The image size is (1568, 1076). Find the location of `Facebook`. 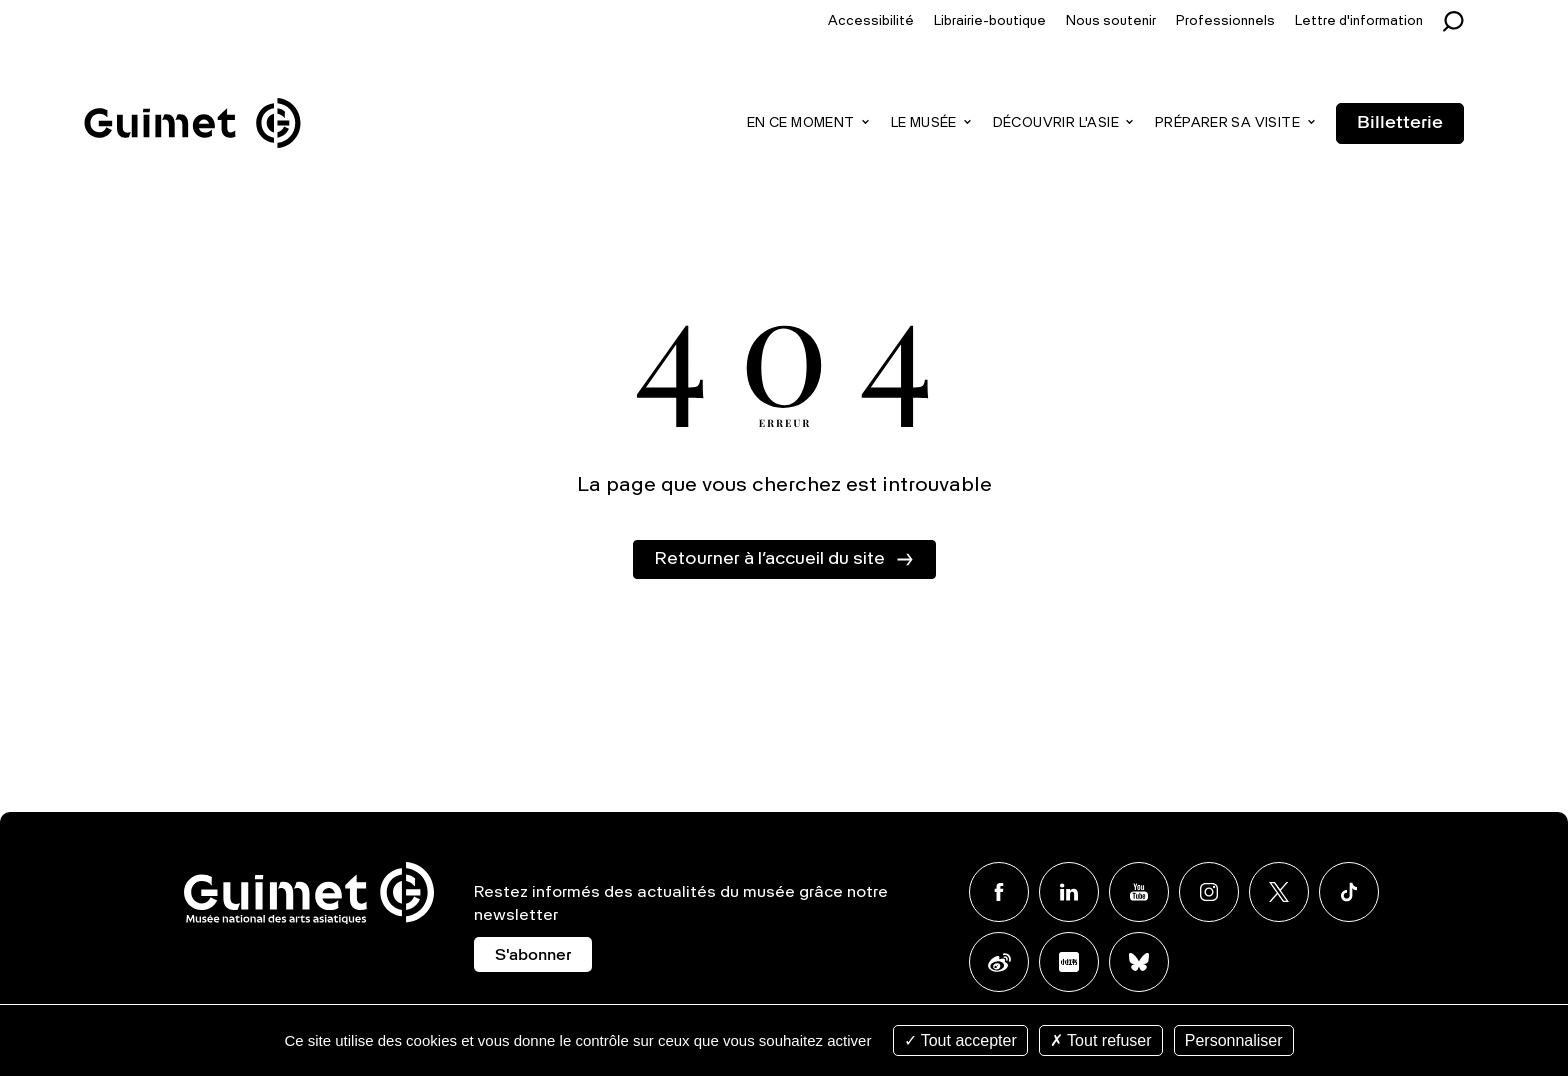

Facebook is located at coordinates (999, 892).